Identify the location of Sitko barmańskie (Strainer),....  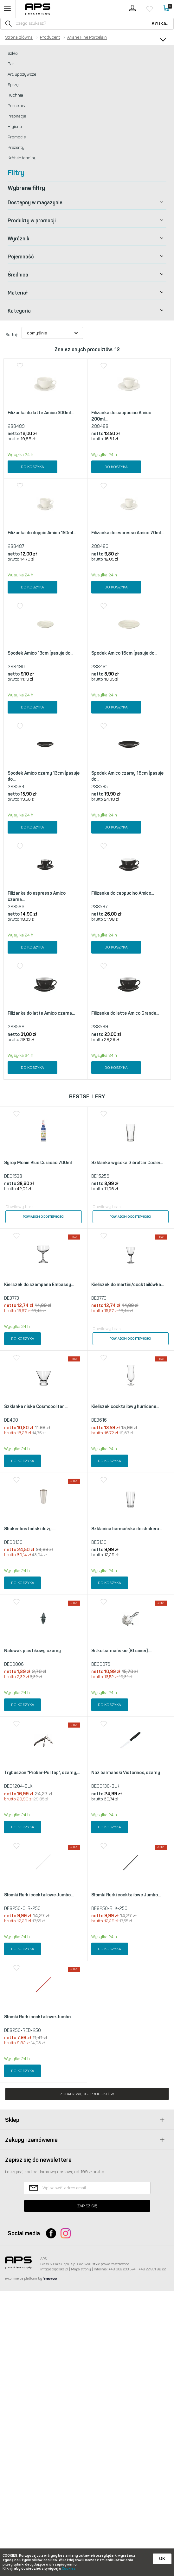
(121, 1864).